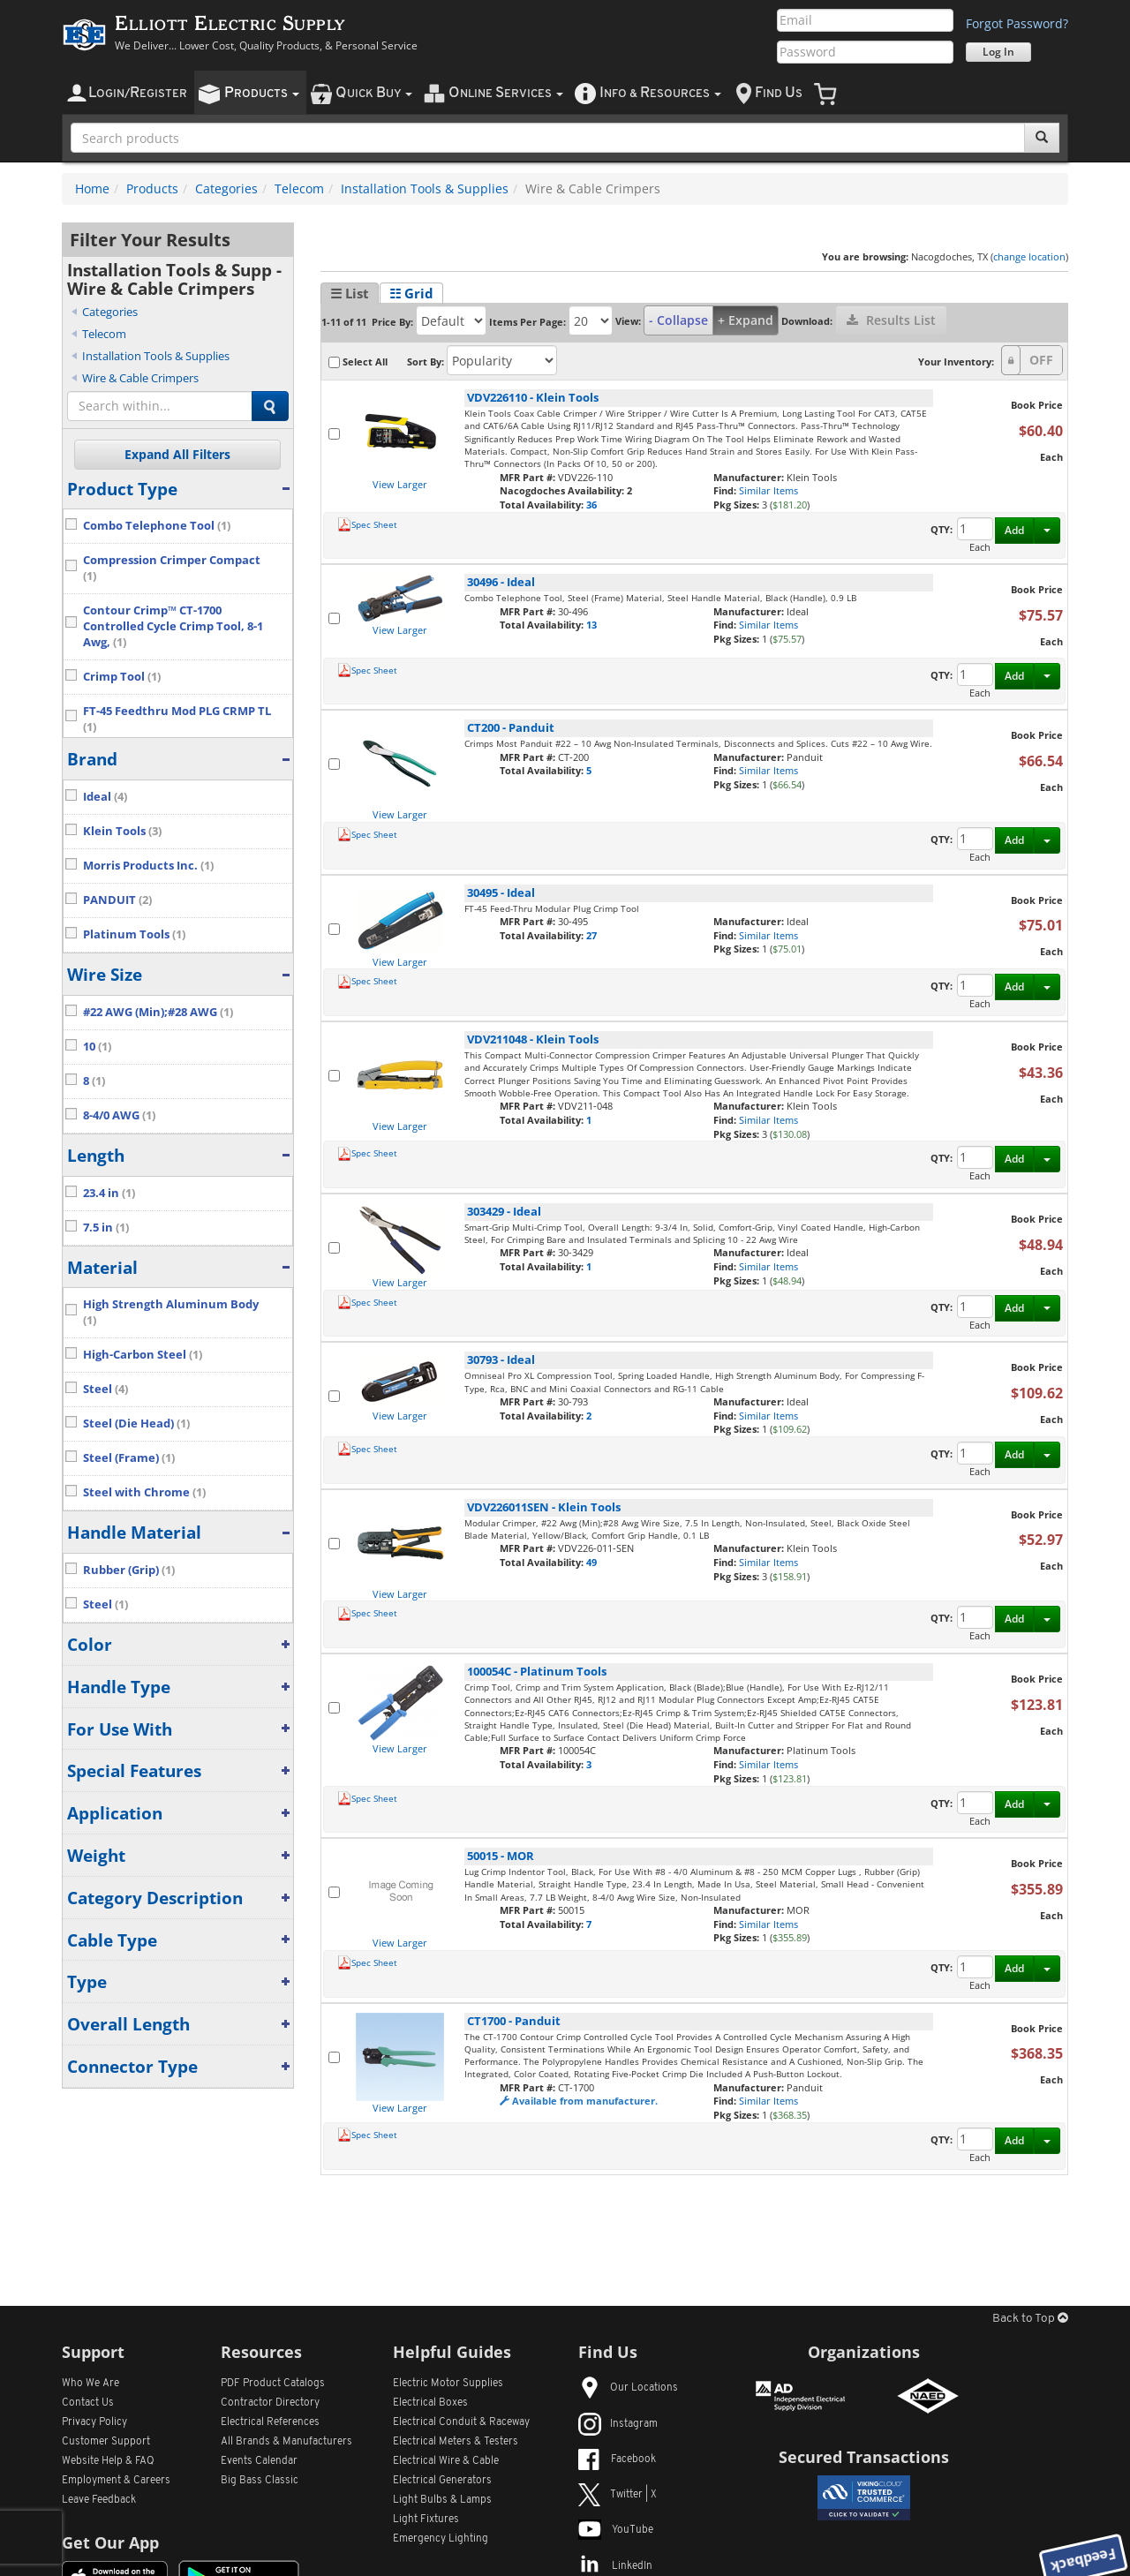 This screenshot has width=1130, height=2576. What do you see at coordinates (109, 1193) in the screenshot?
I see `23.4 in` at bounding box center [109, 1193].